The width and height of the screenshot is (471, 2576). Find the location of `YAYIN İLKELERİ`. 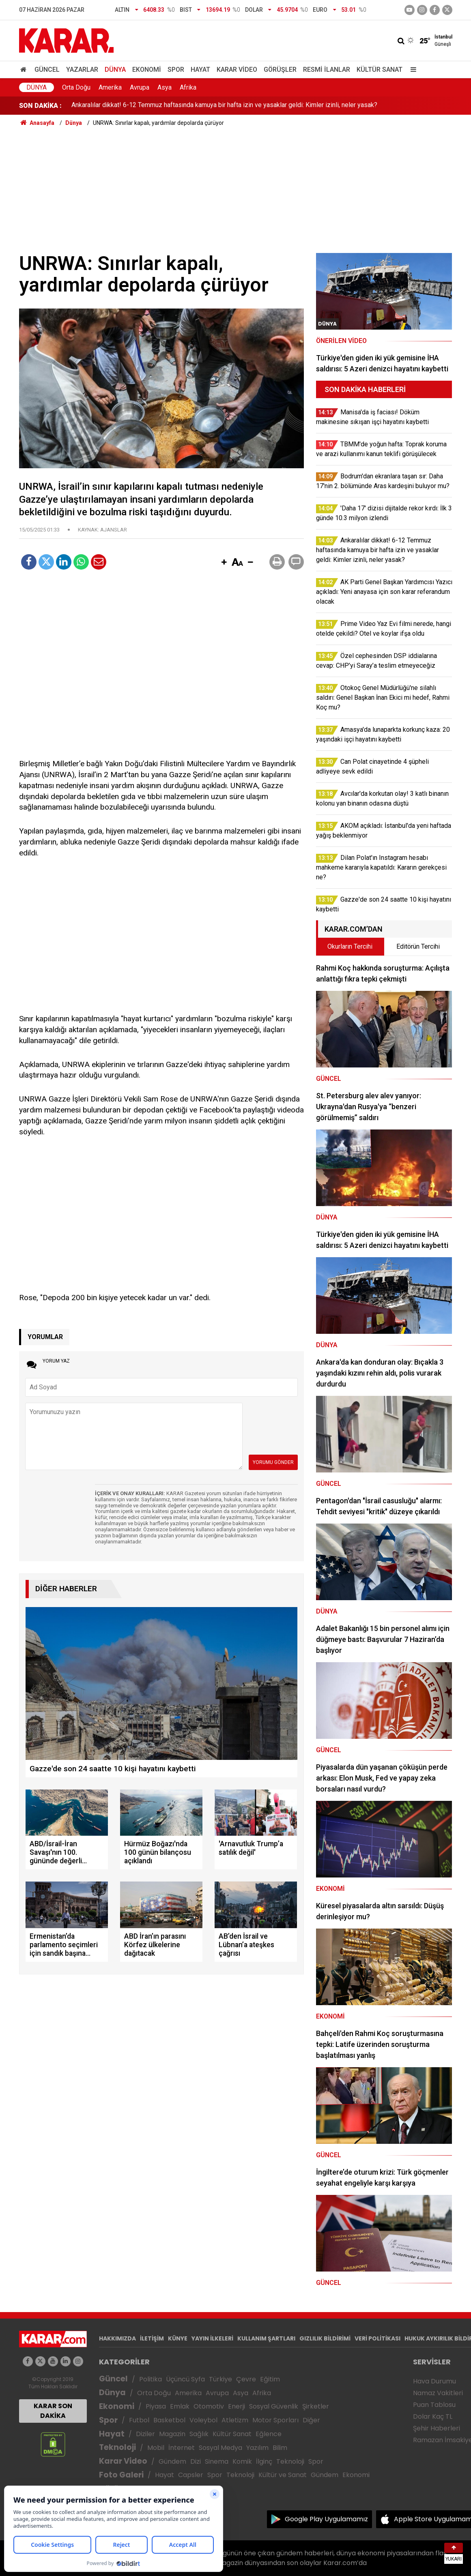

YAYIN İLKELERİ is located at coordinates (212, 2338).